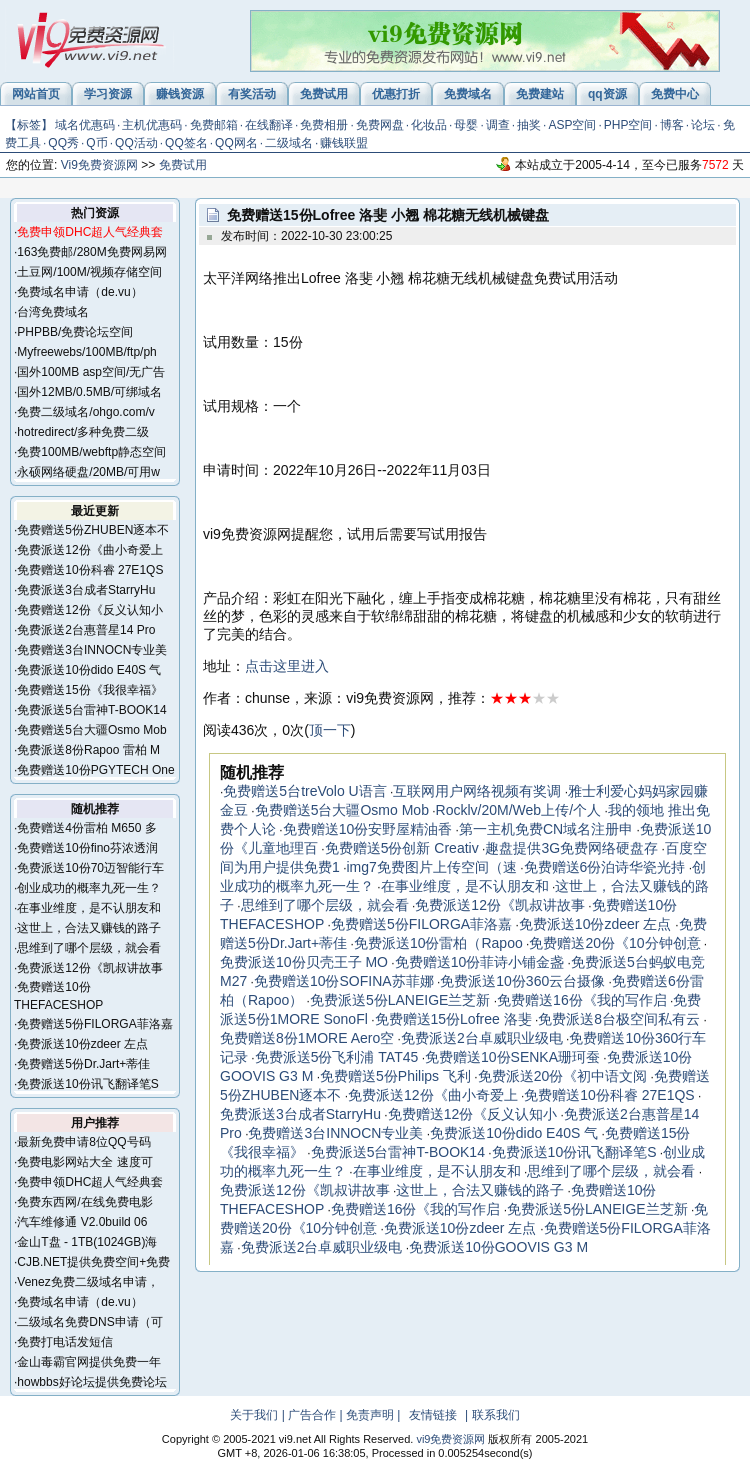 The image size is (750, 1469). What do you see at coordinates (84, 1202) in the screenshot?
I see `免费东西网/在线免费电影` at bounding box center [84, 1202].